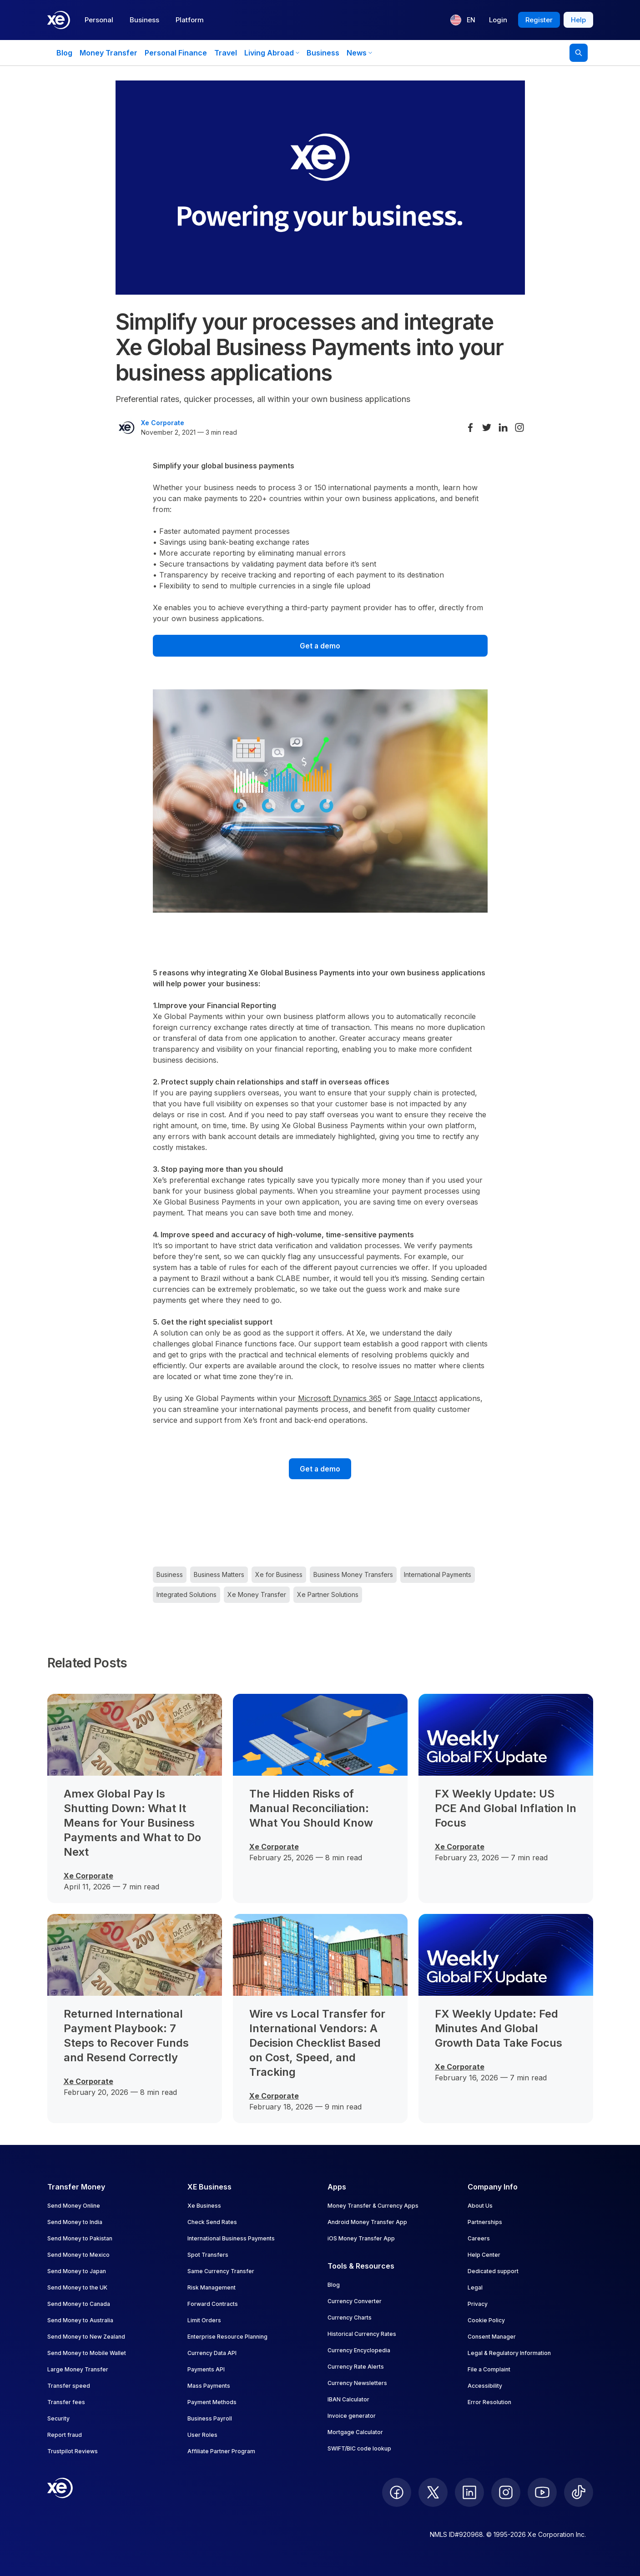 Image resolution: width=640 pixels, height=2576 pixels. Describe the element at coordinates (355, 2301) in the screenshot. I see `Currency Converter` at that location.